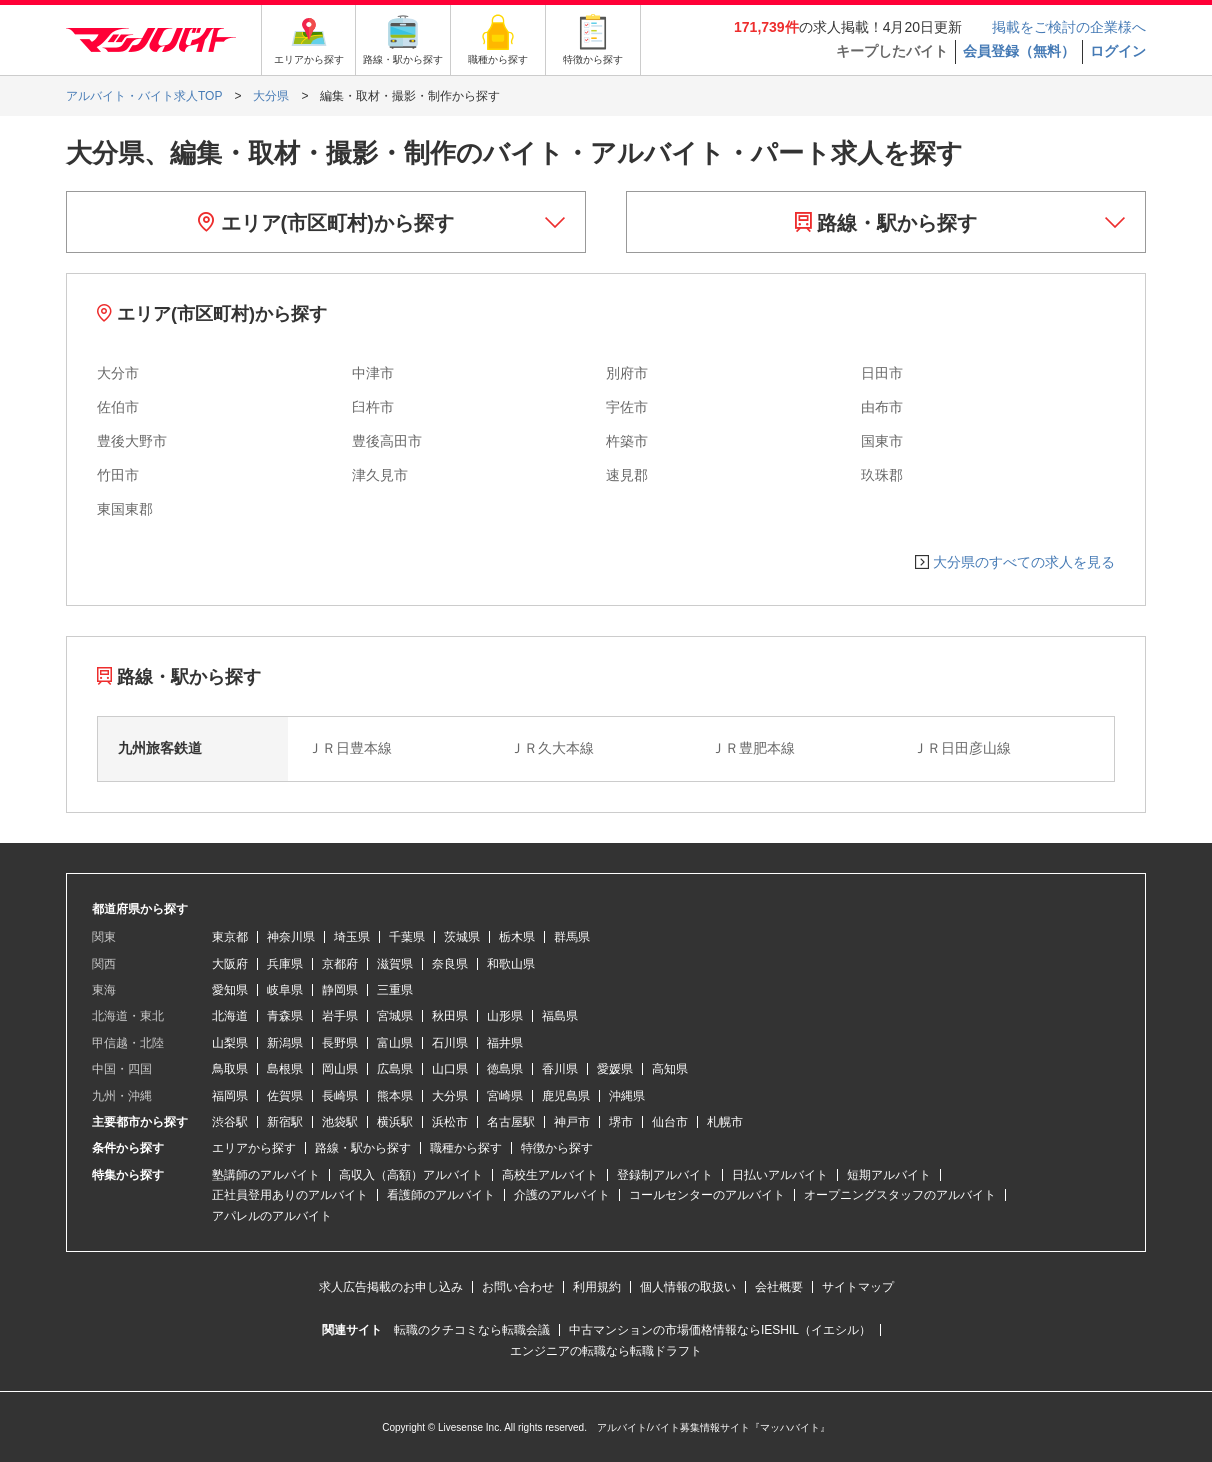 Image resolution: width=1212 pixels, height=1462 pixels. What do you see at coordinates (670, 1069) in the screenshot?
I see `高知県` at bounding box center [670, 1069].